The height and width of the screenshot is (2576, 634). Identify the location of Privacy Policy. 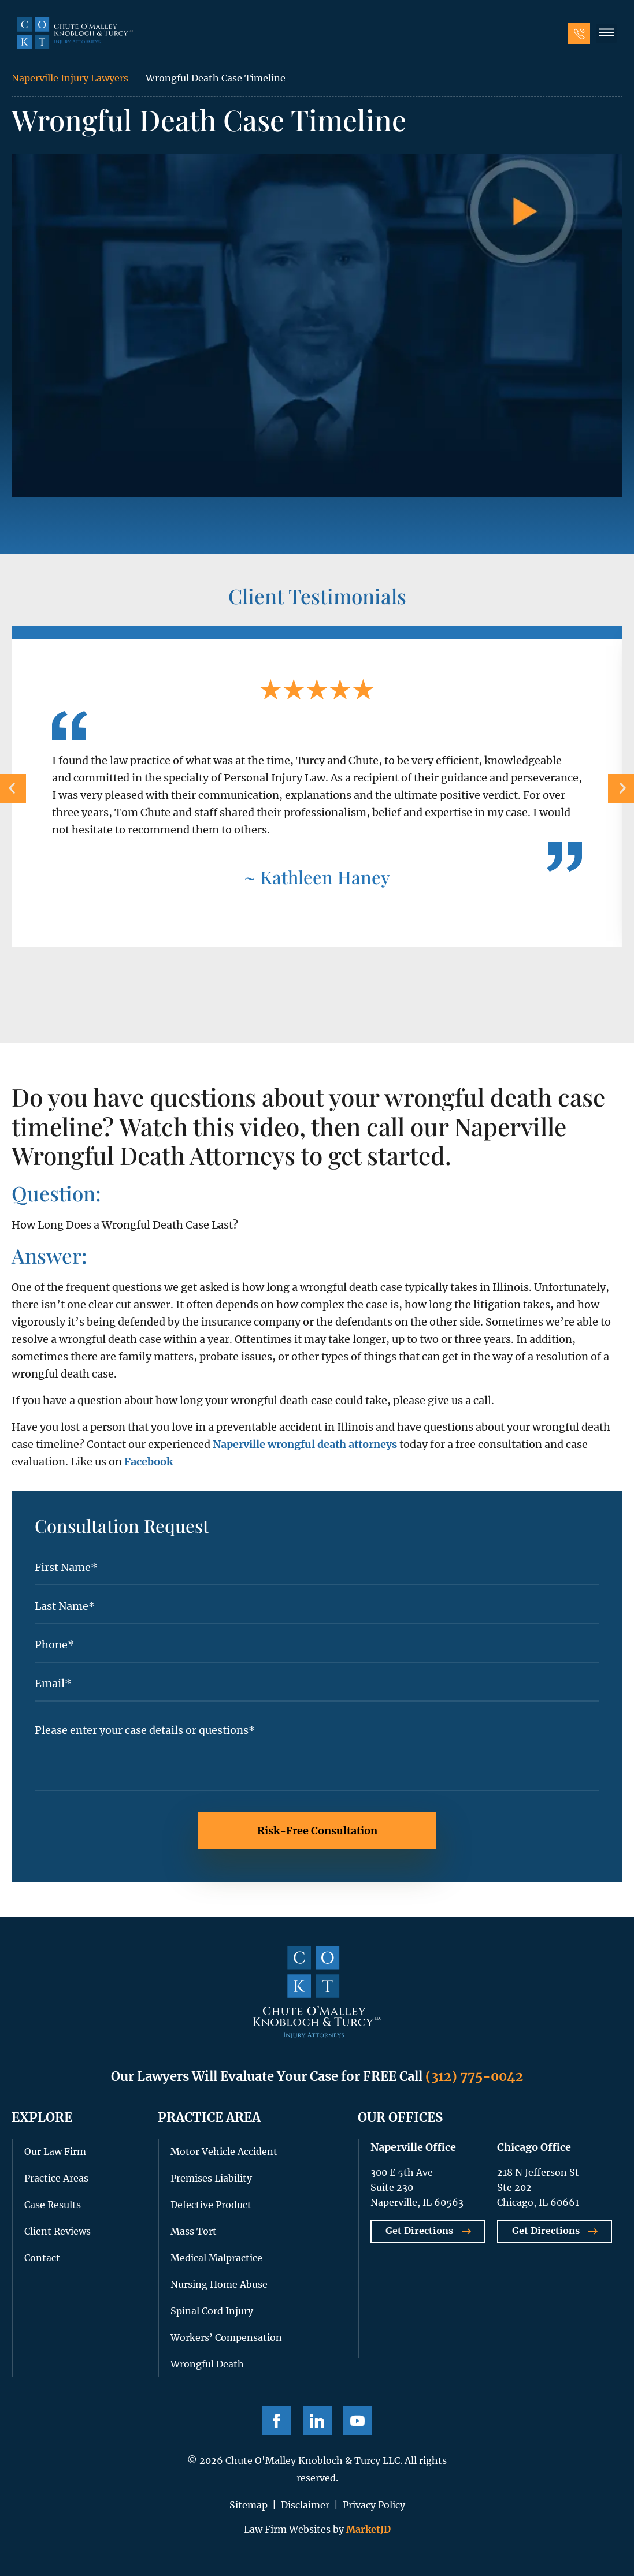
(374, 2505).